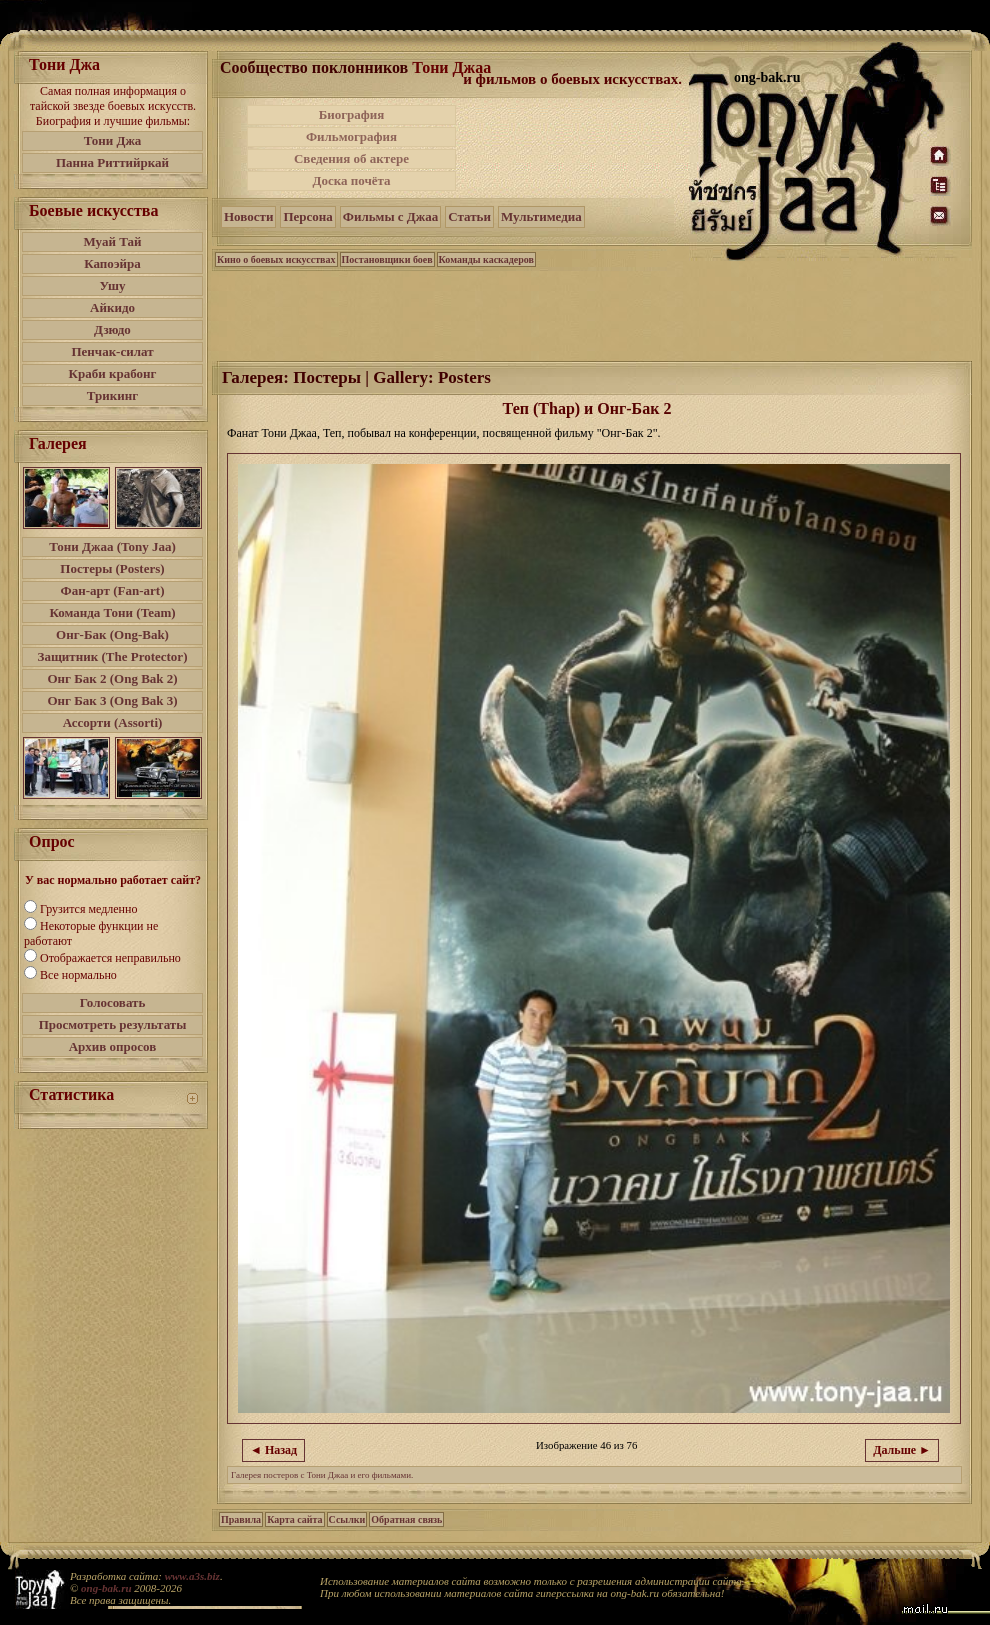 Image resolution: width=990 pixels, height=1625 pixels. What do you see at coordinates (451, 67) in the screenshot?
I see `Тони Джаа` at bounding box center [451, 67].